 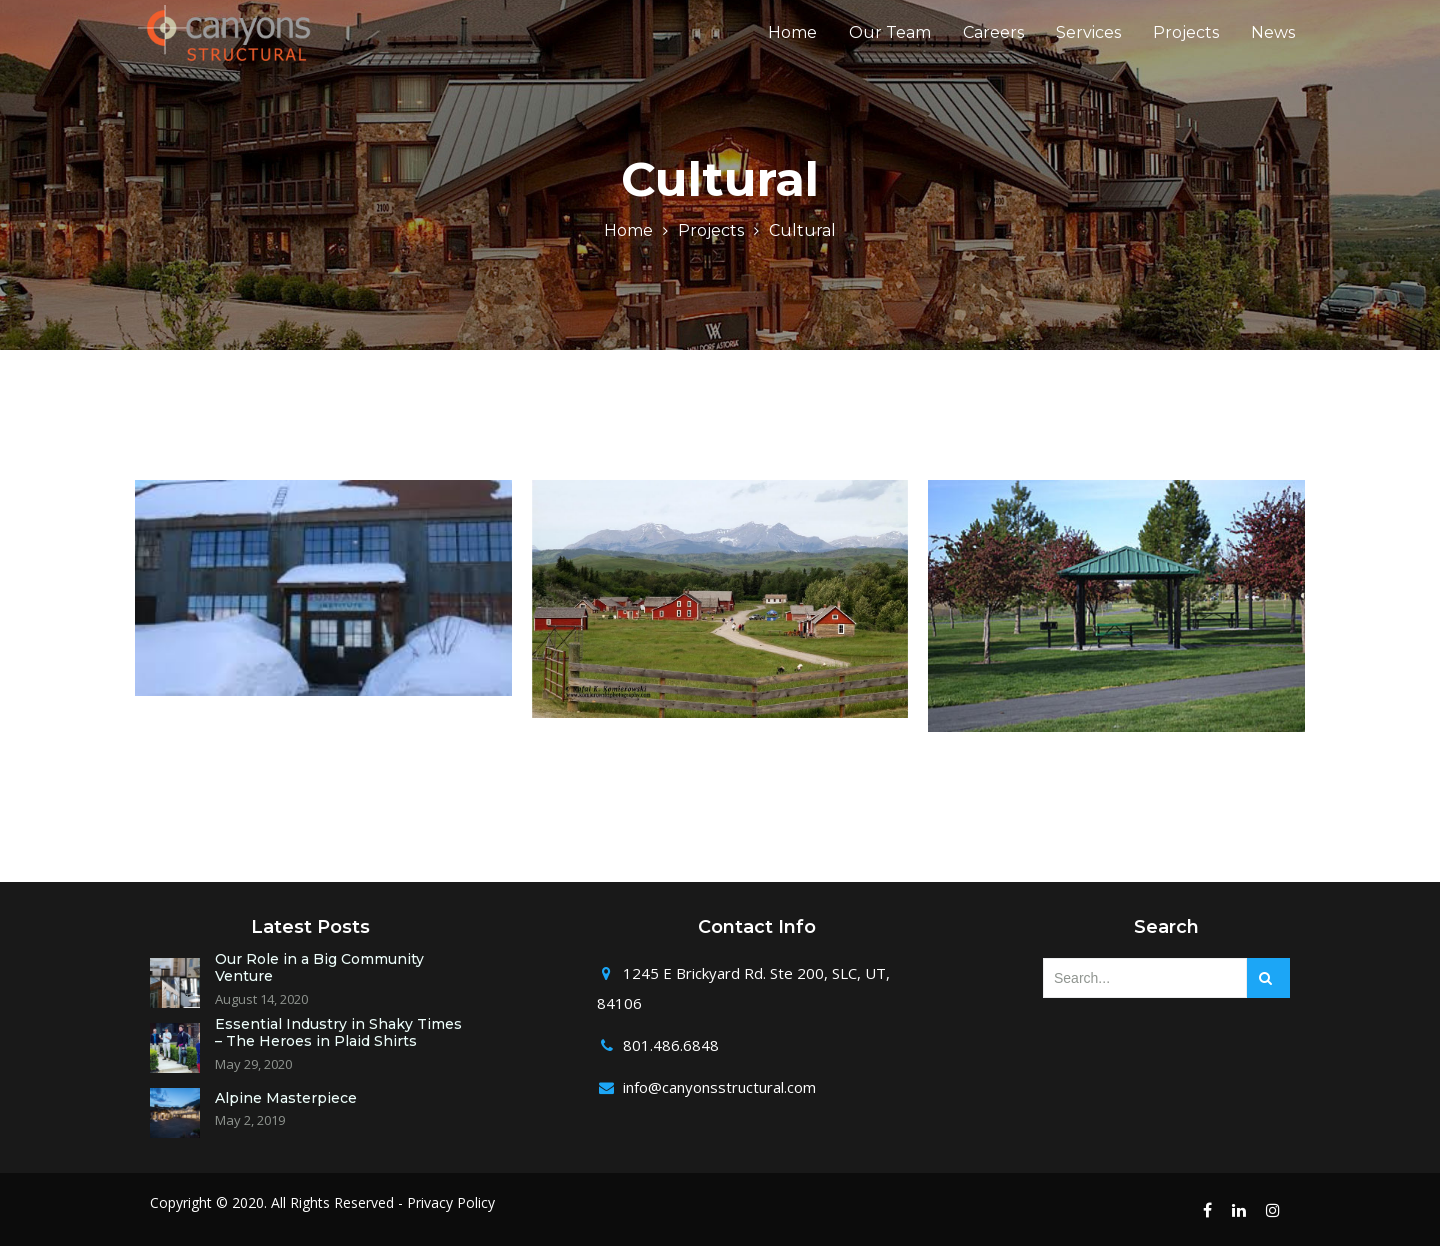 I want to click on info@canyonsstructural.com, so click(x=719, y=1087).